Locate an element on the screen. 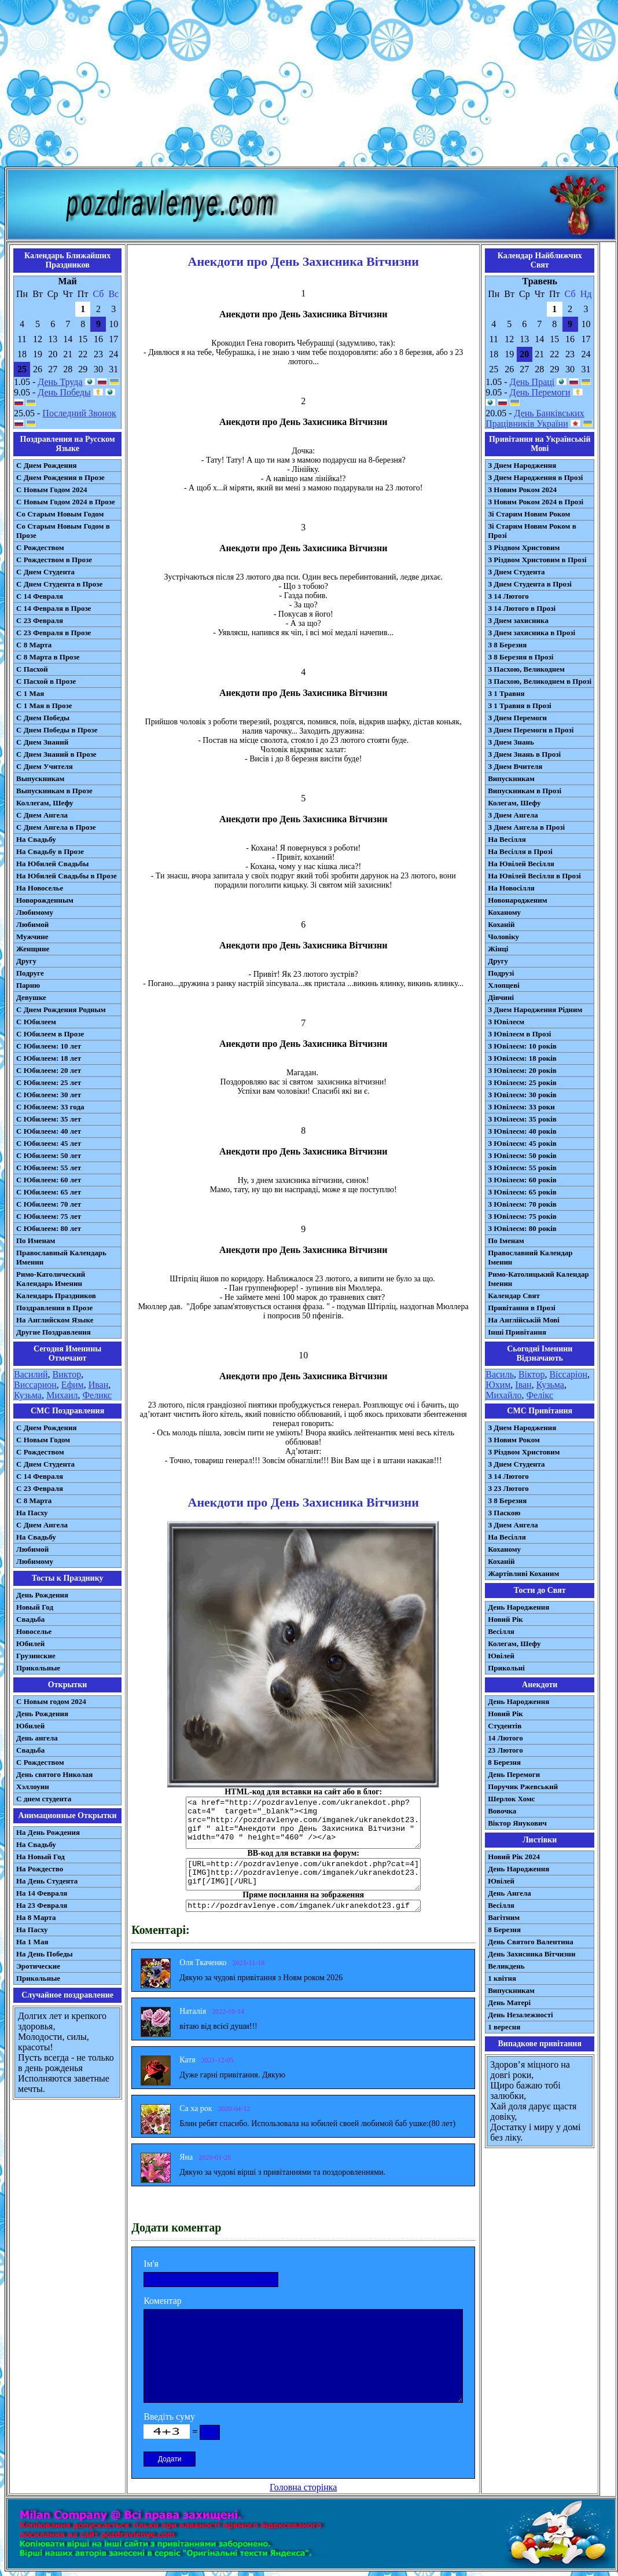 The image size is (618, 2576). Колегам, Шефу is located at coordinates (514, 802).